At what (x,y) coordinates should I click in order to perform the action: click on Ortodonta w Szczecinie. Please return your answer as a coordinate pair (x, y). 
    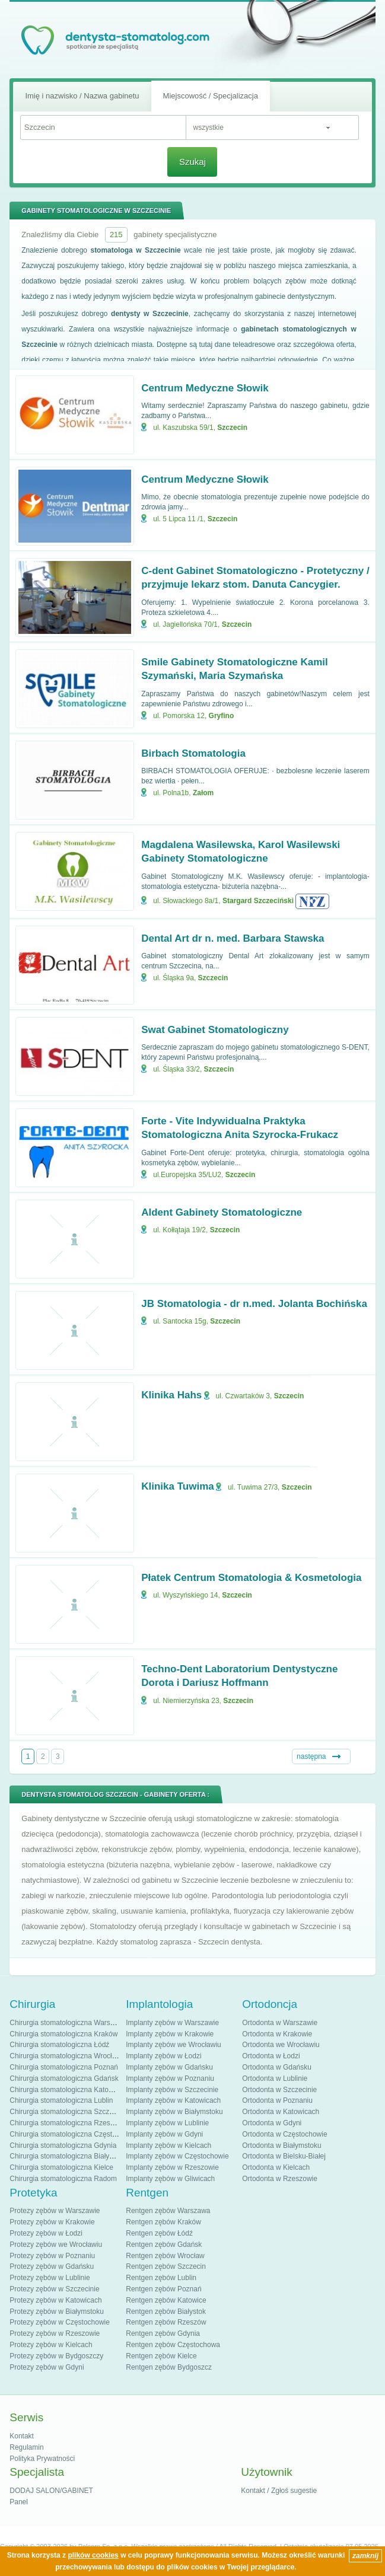
    Looking at the image, I should click on (279, 2090).